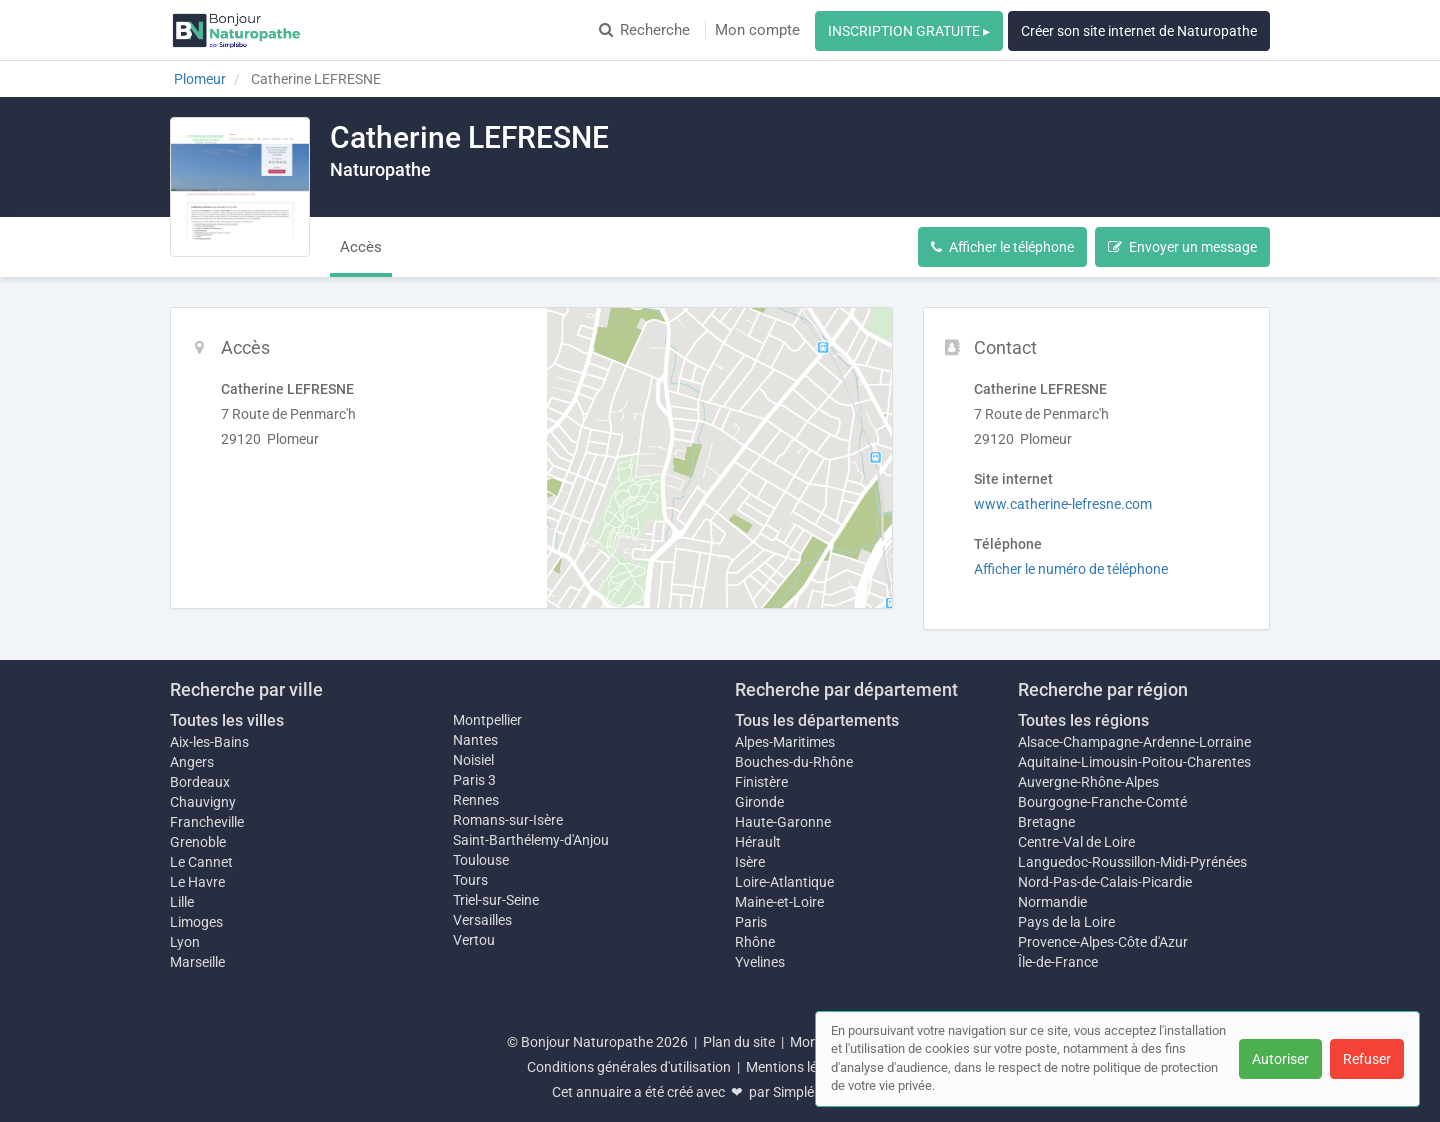  I want to click on Versailles, so click(482, 920).